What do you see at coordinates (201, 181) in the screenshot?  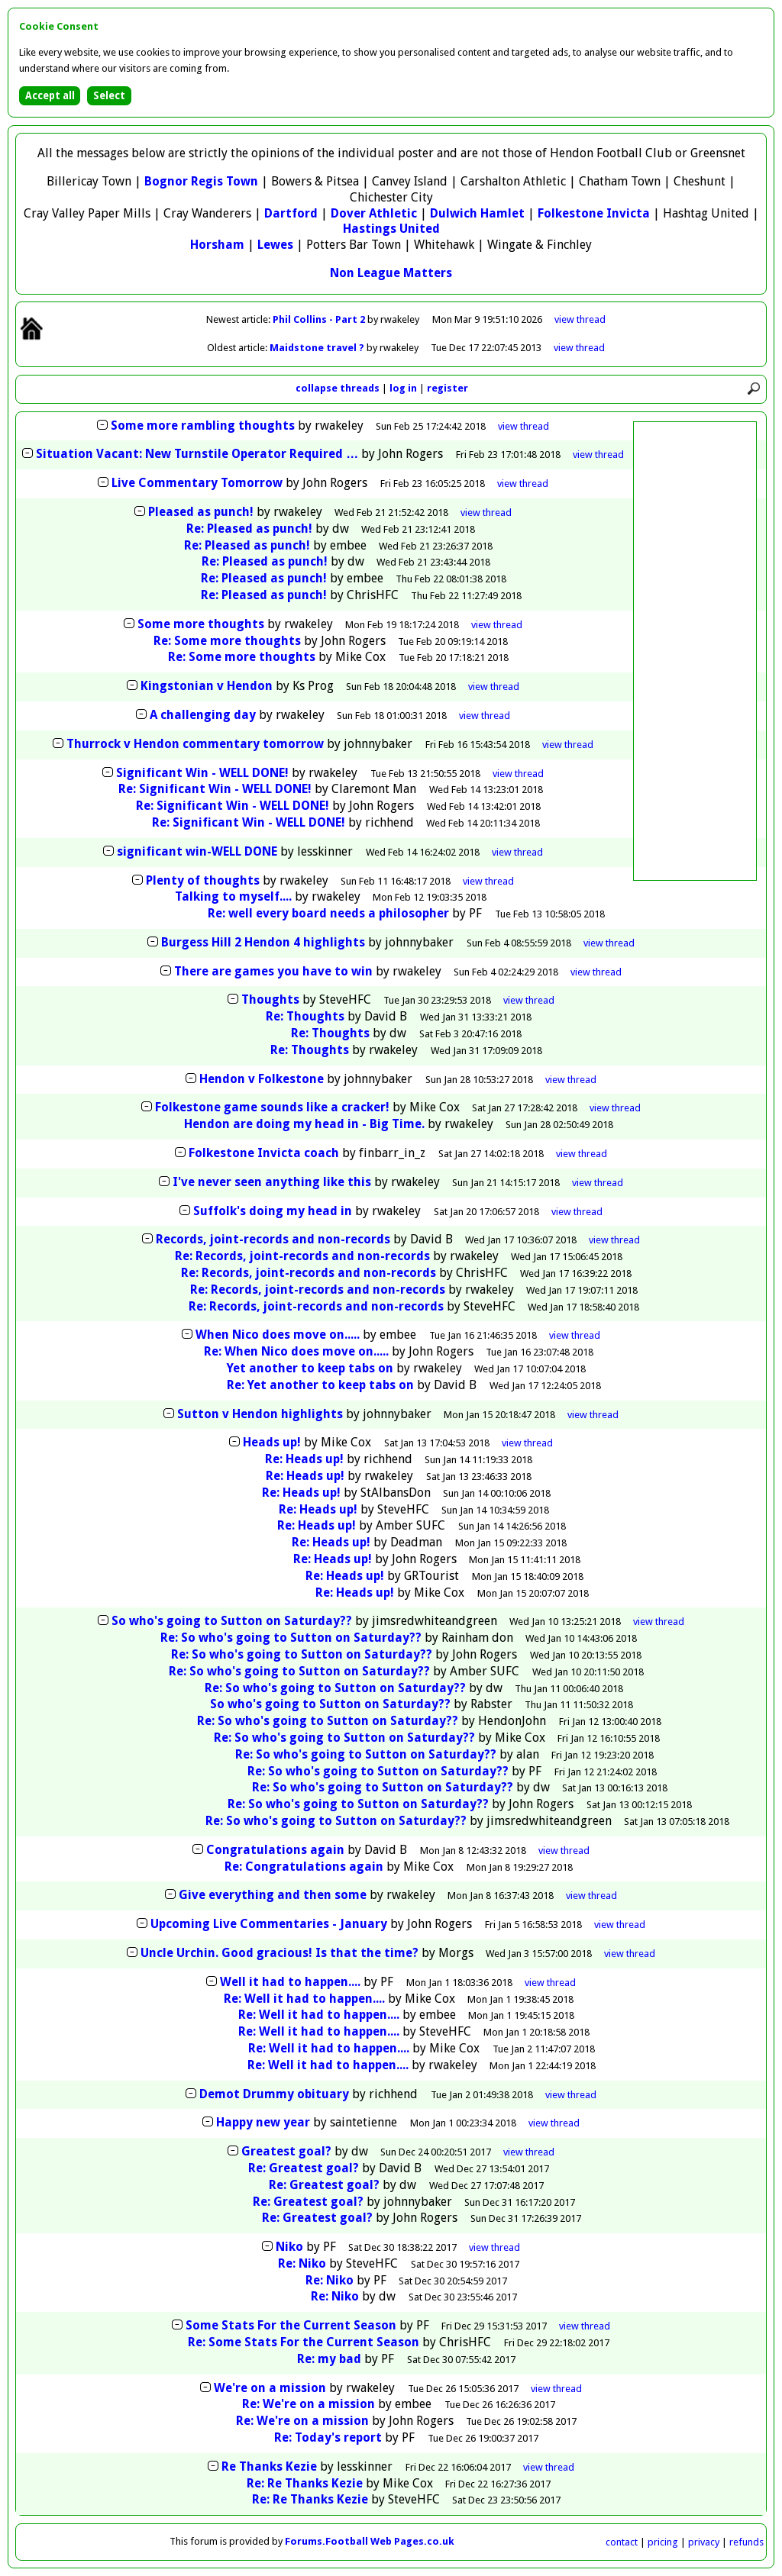 I see `Bognor Regis Town` at bounding box center [201, 181].